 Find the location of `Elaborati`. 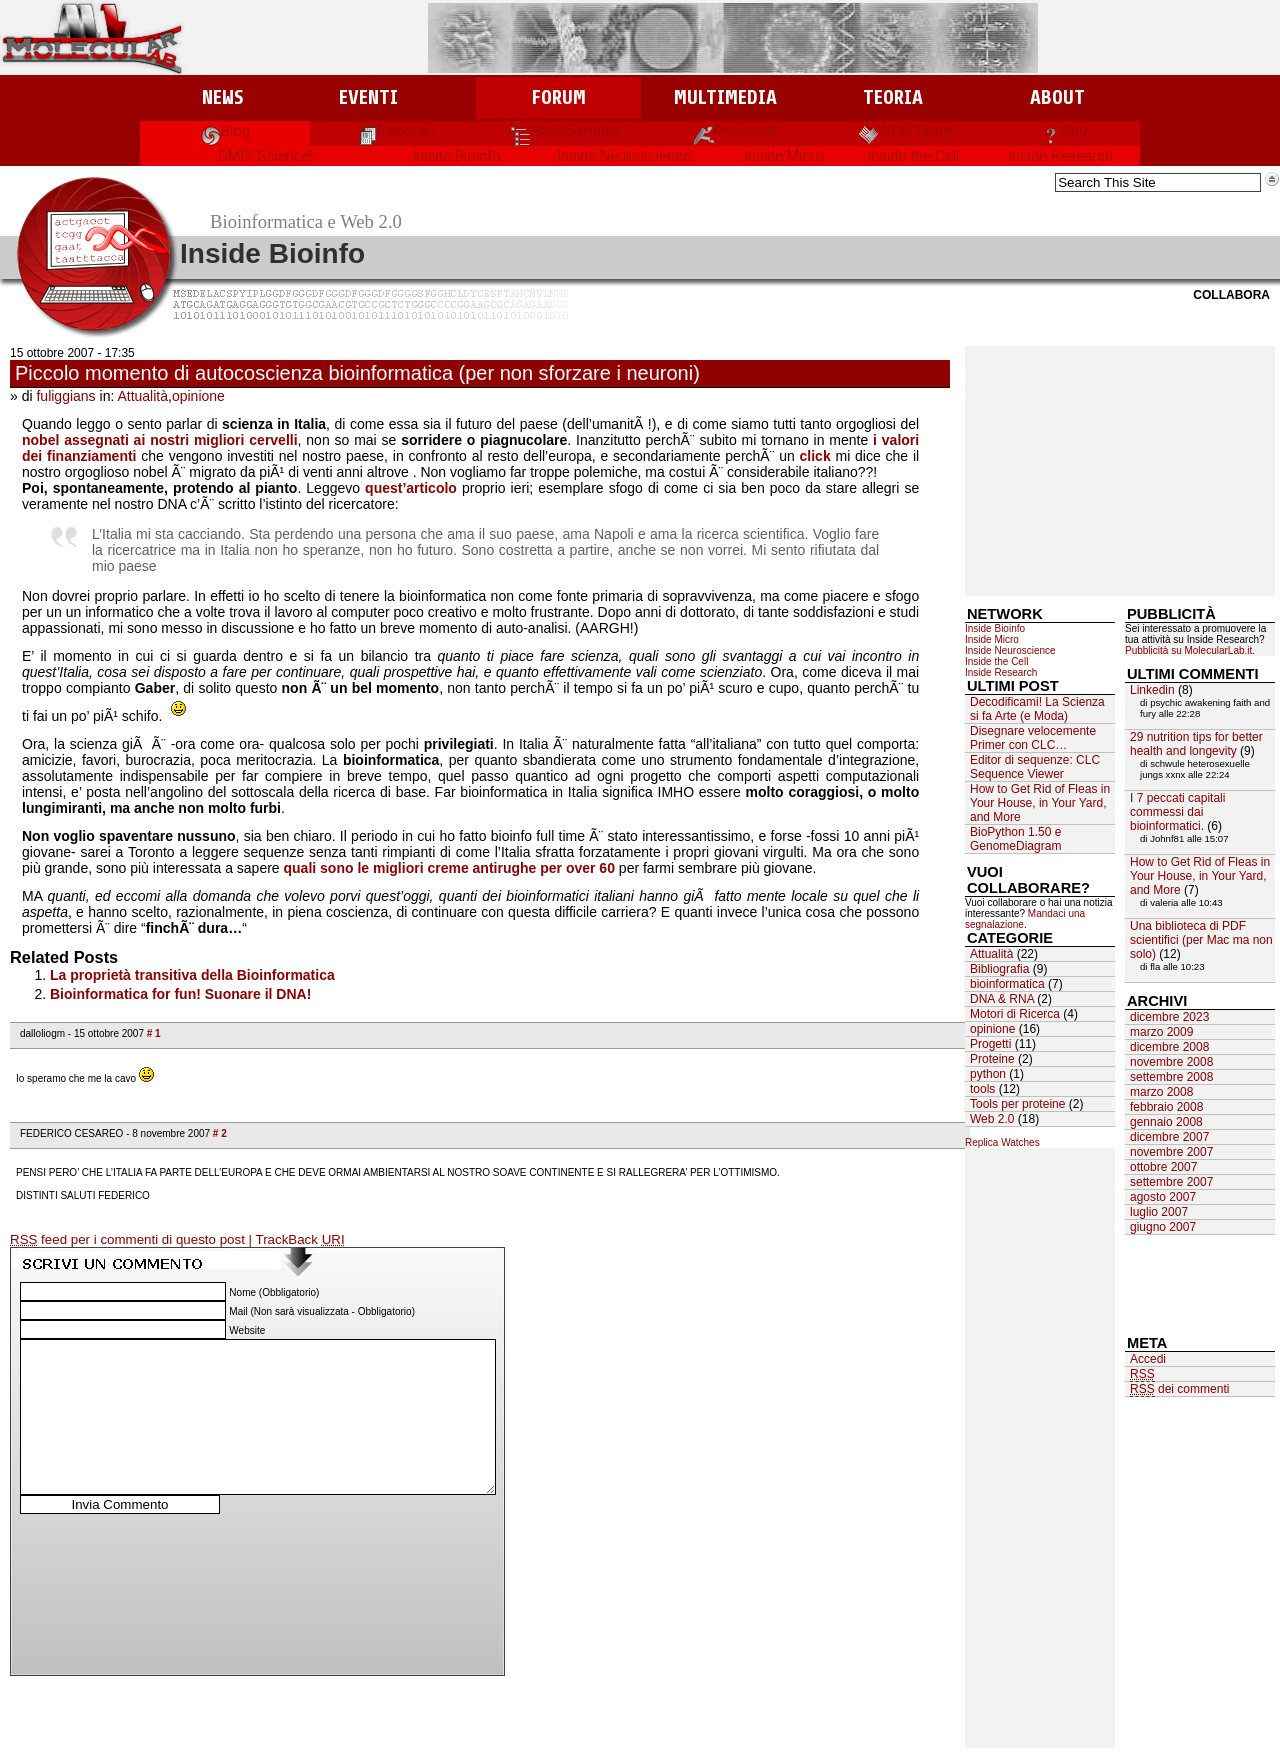

Elaborati is located at coordinates (395, 131).